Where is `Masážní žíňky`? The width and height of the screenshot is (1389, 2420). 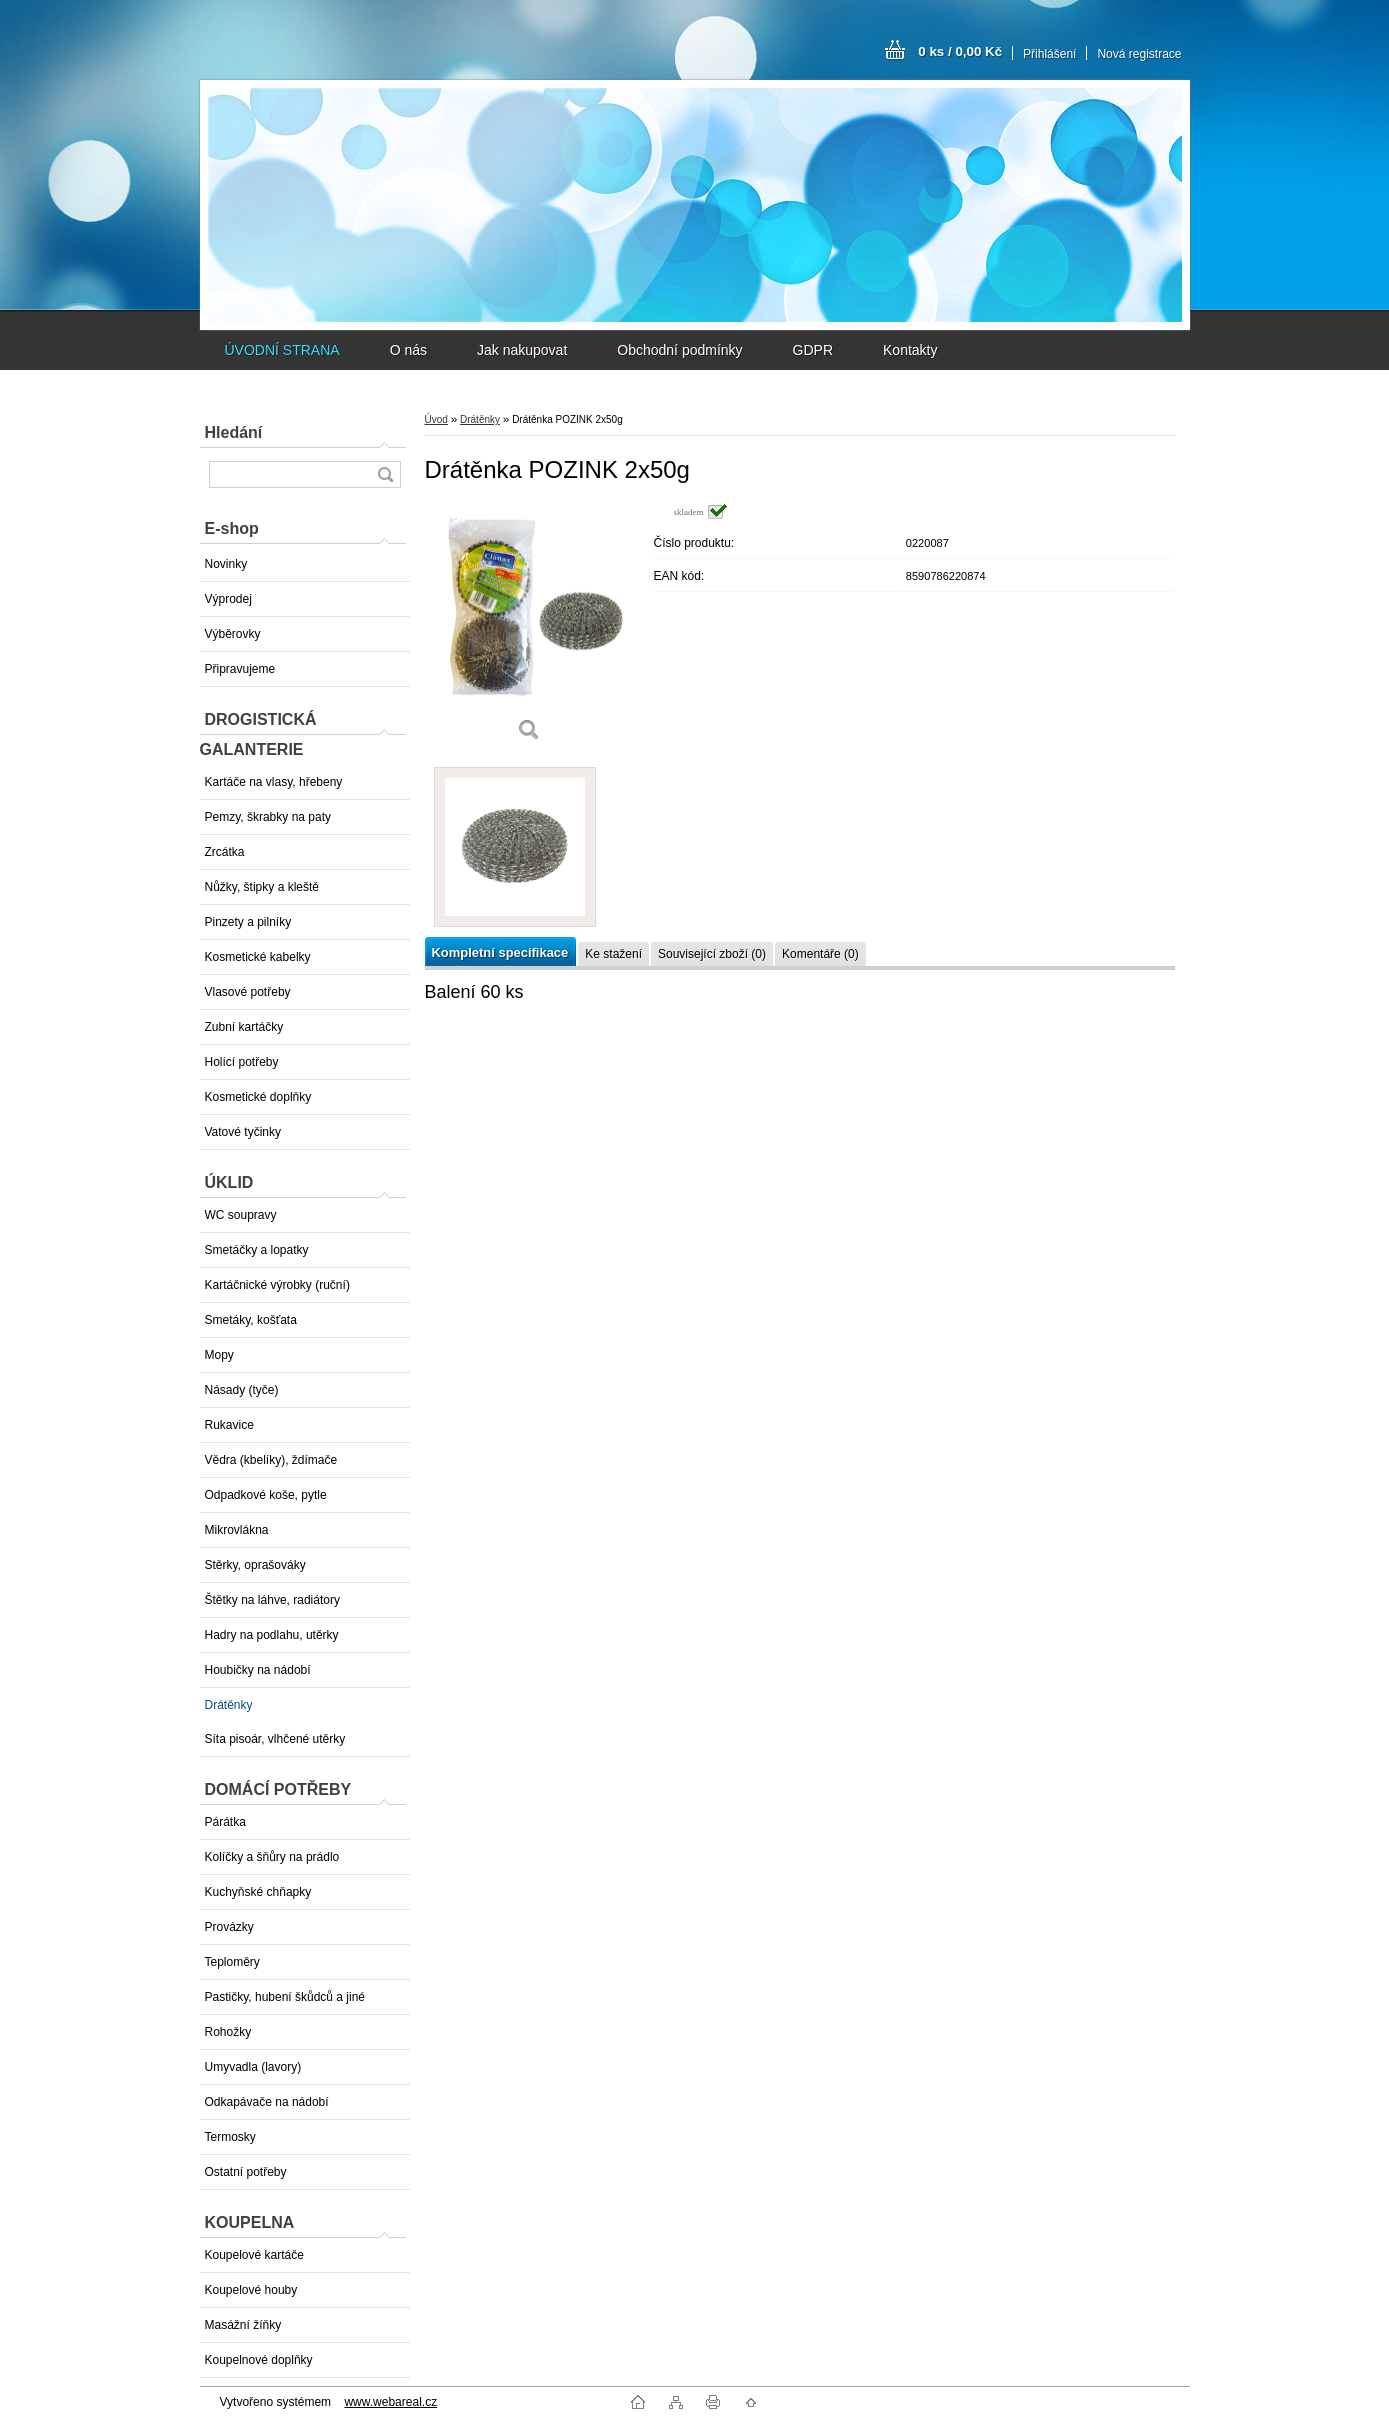 Masážní žíňky is located at coordinates (243, 2325).